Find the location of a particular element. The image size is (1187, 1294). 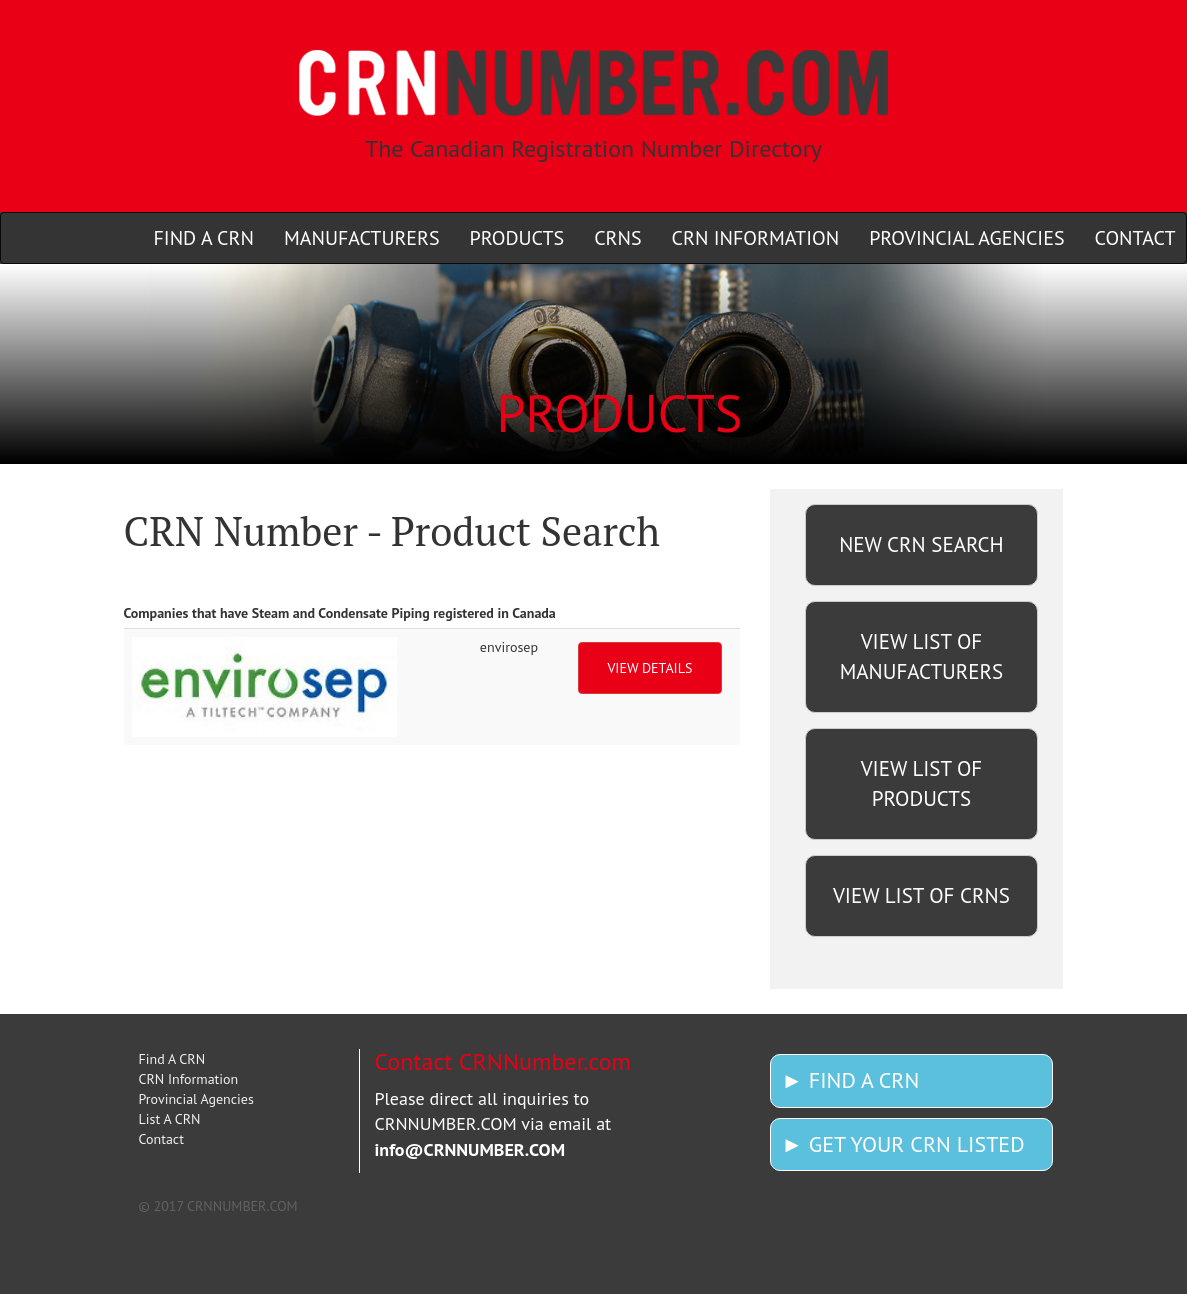

NEW CRN SEARCH is located at coordinates (921, 544).